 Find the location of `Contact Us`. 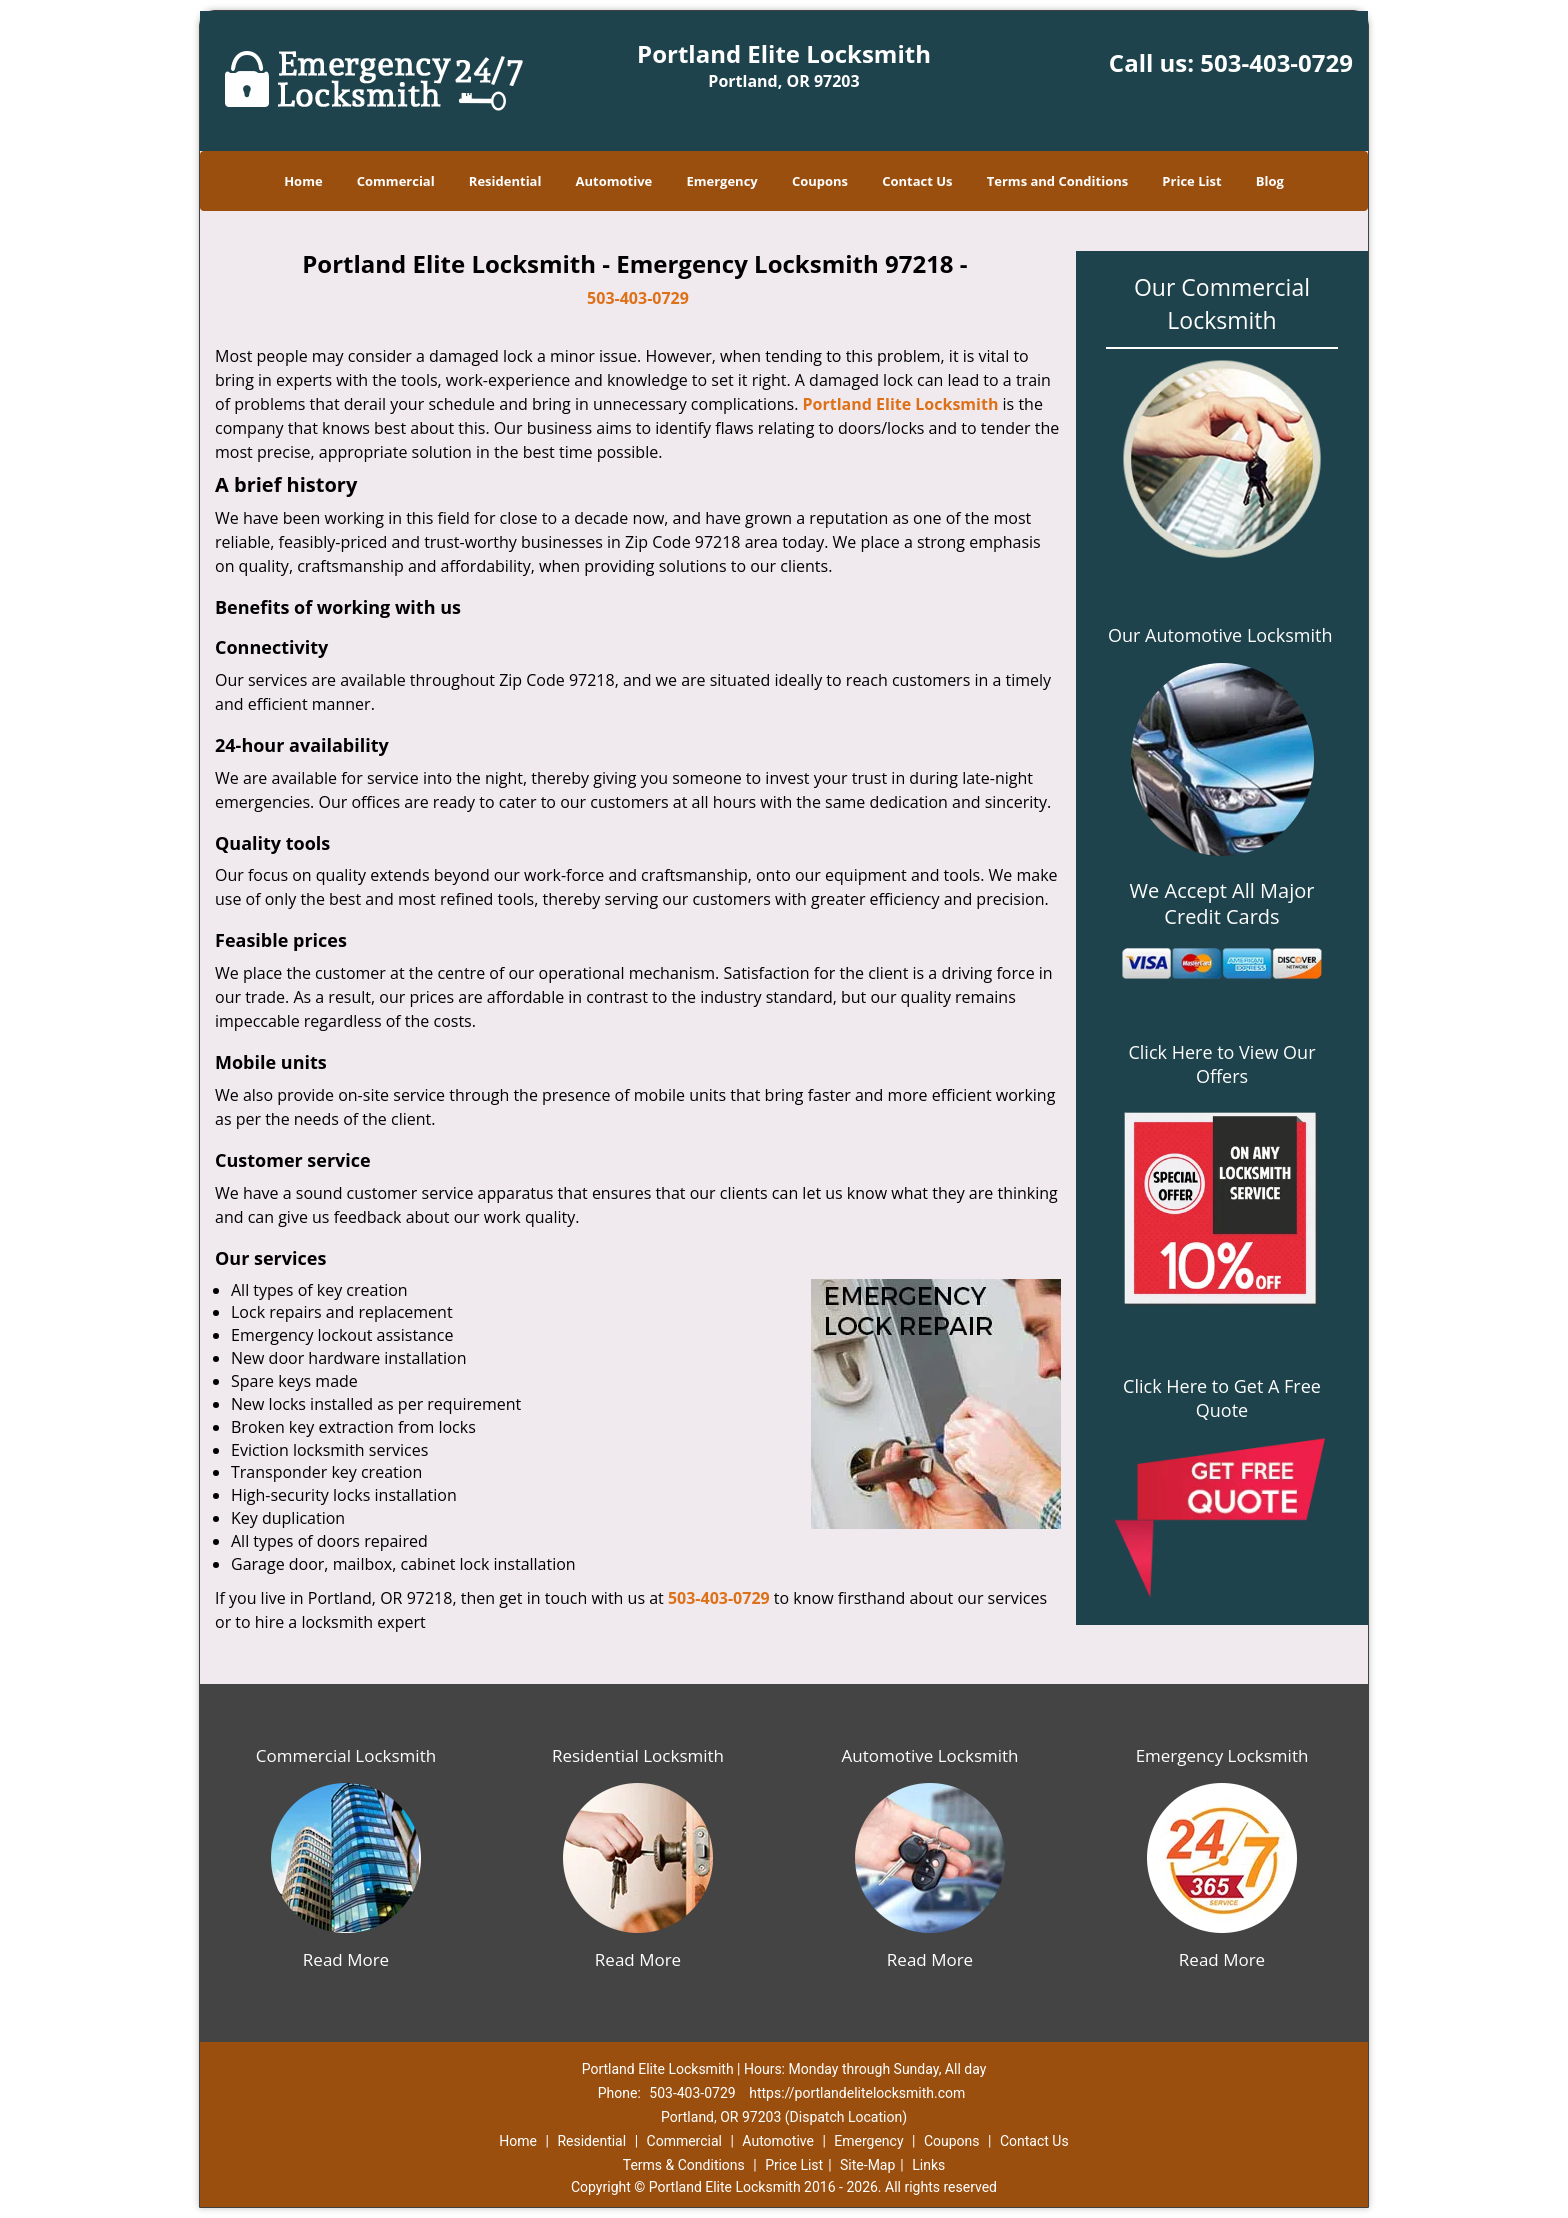

Contact Us is located at coordinates (917, 181).